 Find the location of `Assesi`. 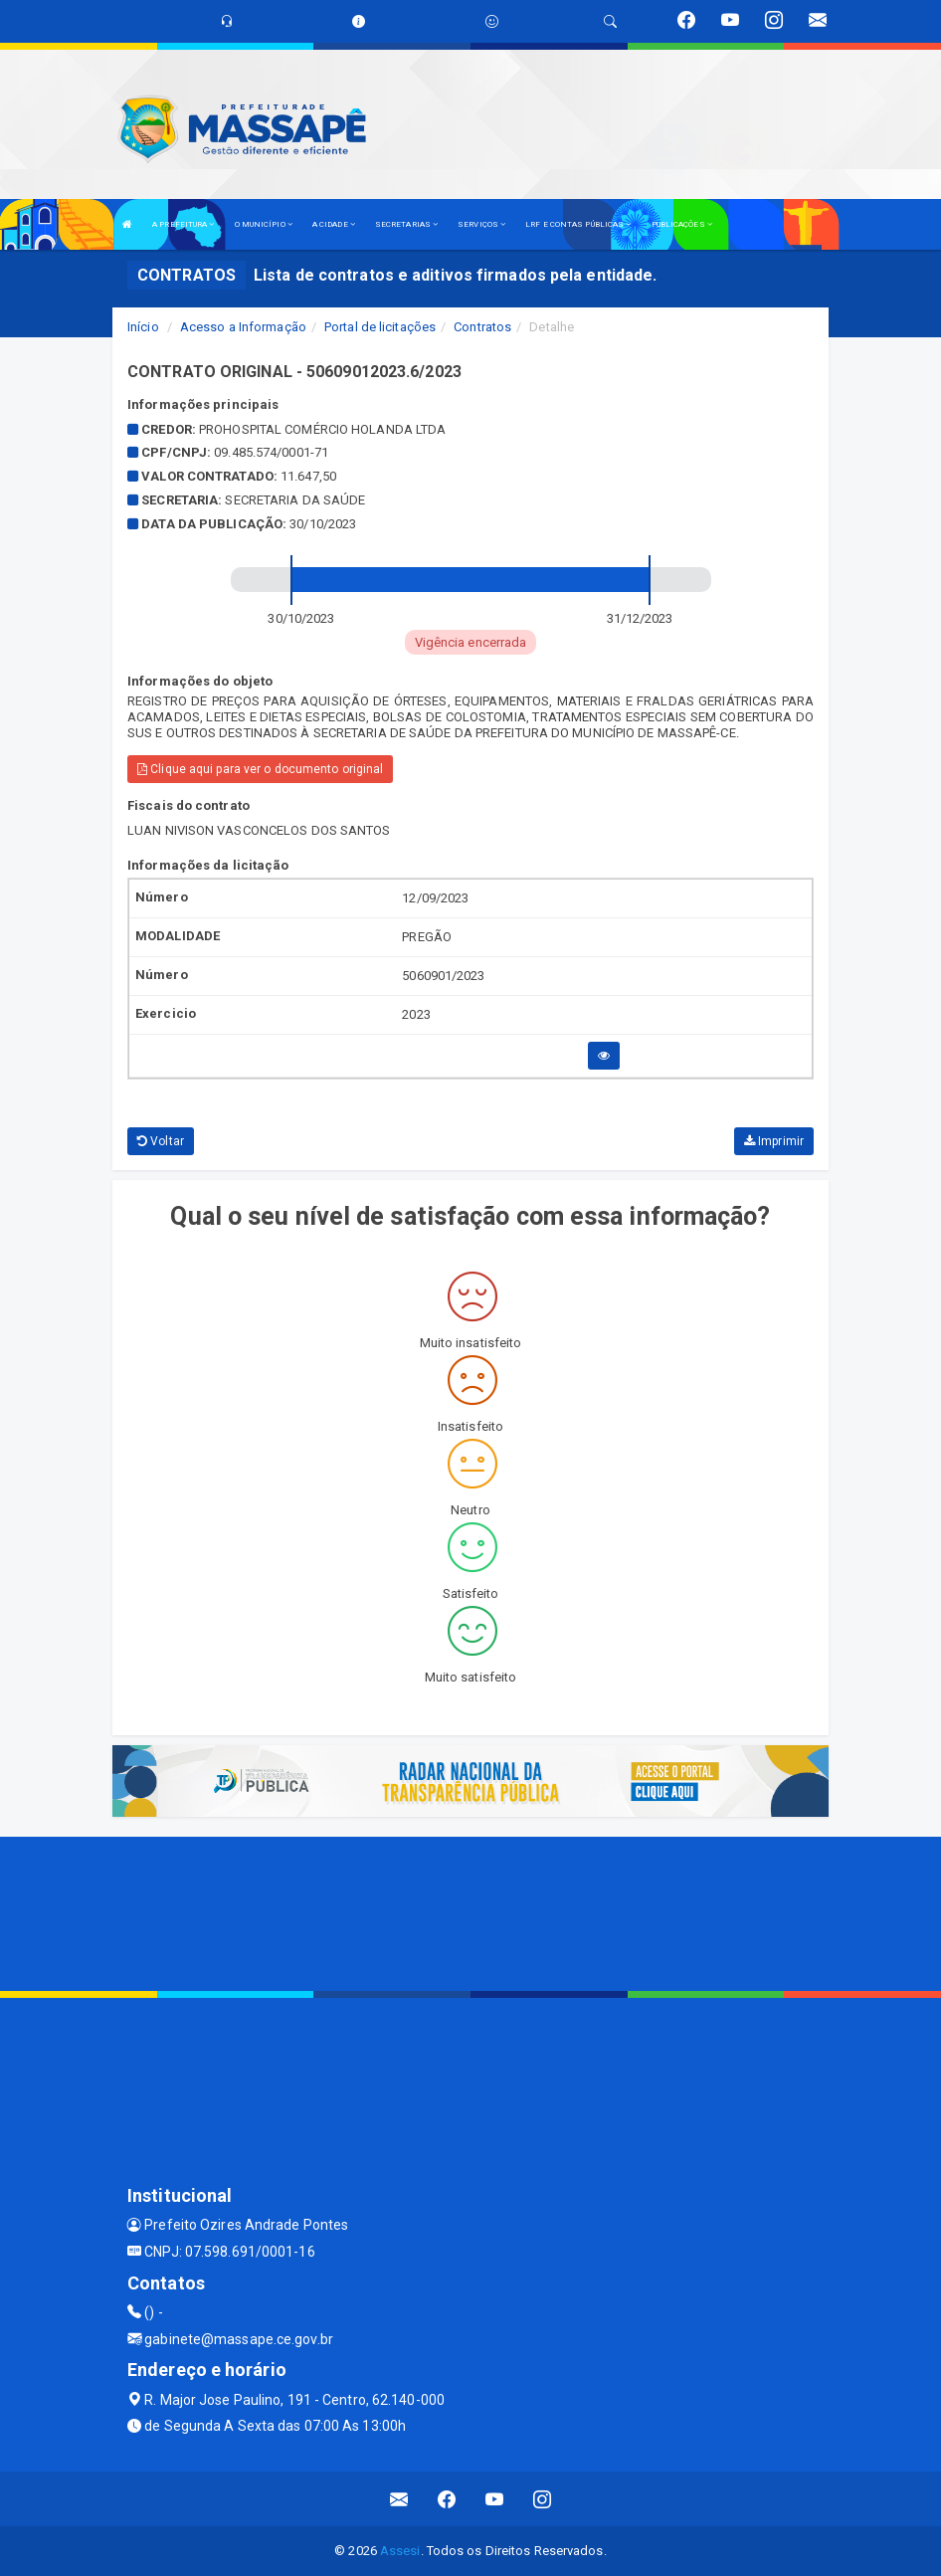

Assesi is located at coordinates (400, 2550).